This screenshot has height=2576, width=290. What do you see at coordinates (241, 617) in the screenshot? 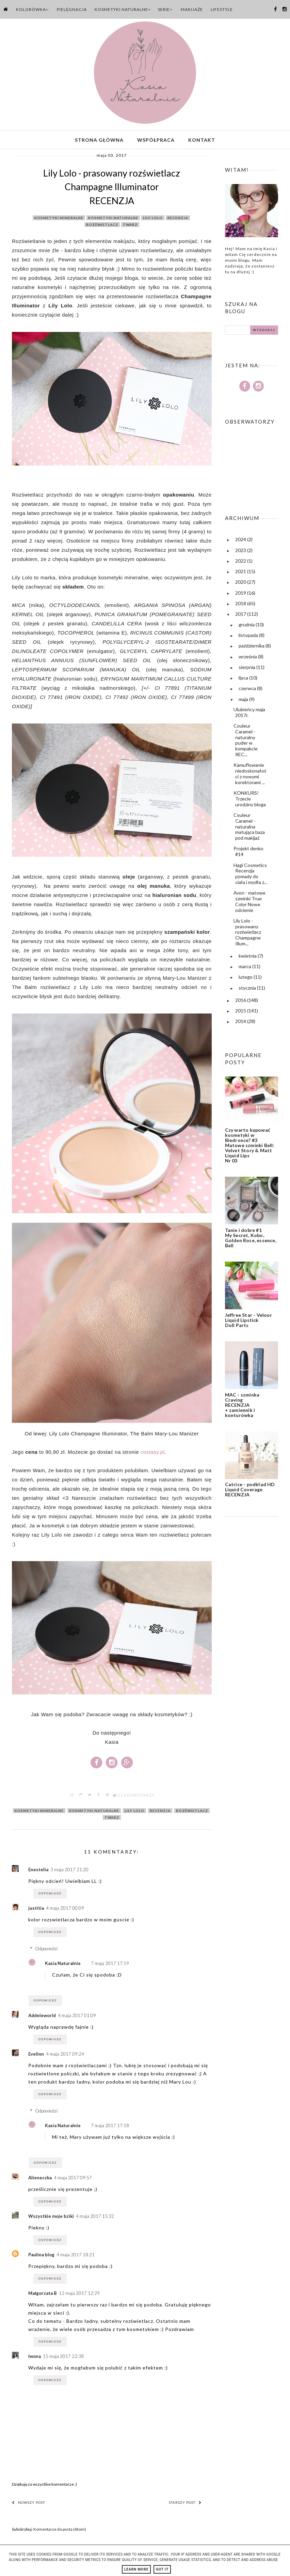
I see `2017` at bounding box center [241, 617].